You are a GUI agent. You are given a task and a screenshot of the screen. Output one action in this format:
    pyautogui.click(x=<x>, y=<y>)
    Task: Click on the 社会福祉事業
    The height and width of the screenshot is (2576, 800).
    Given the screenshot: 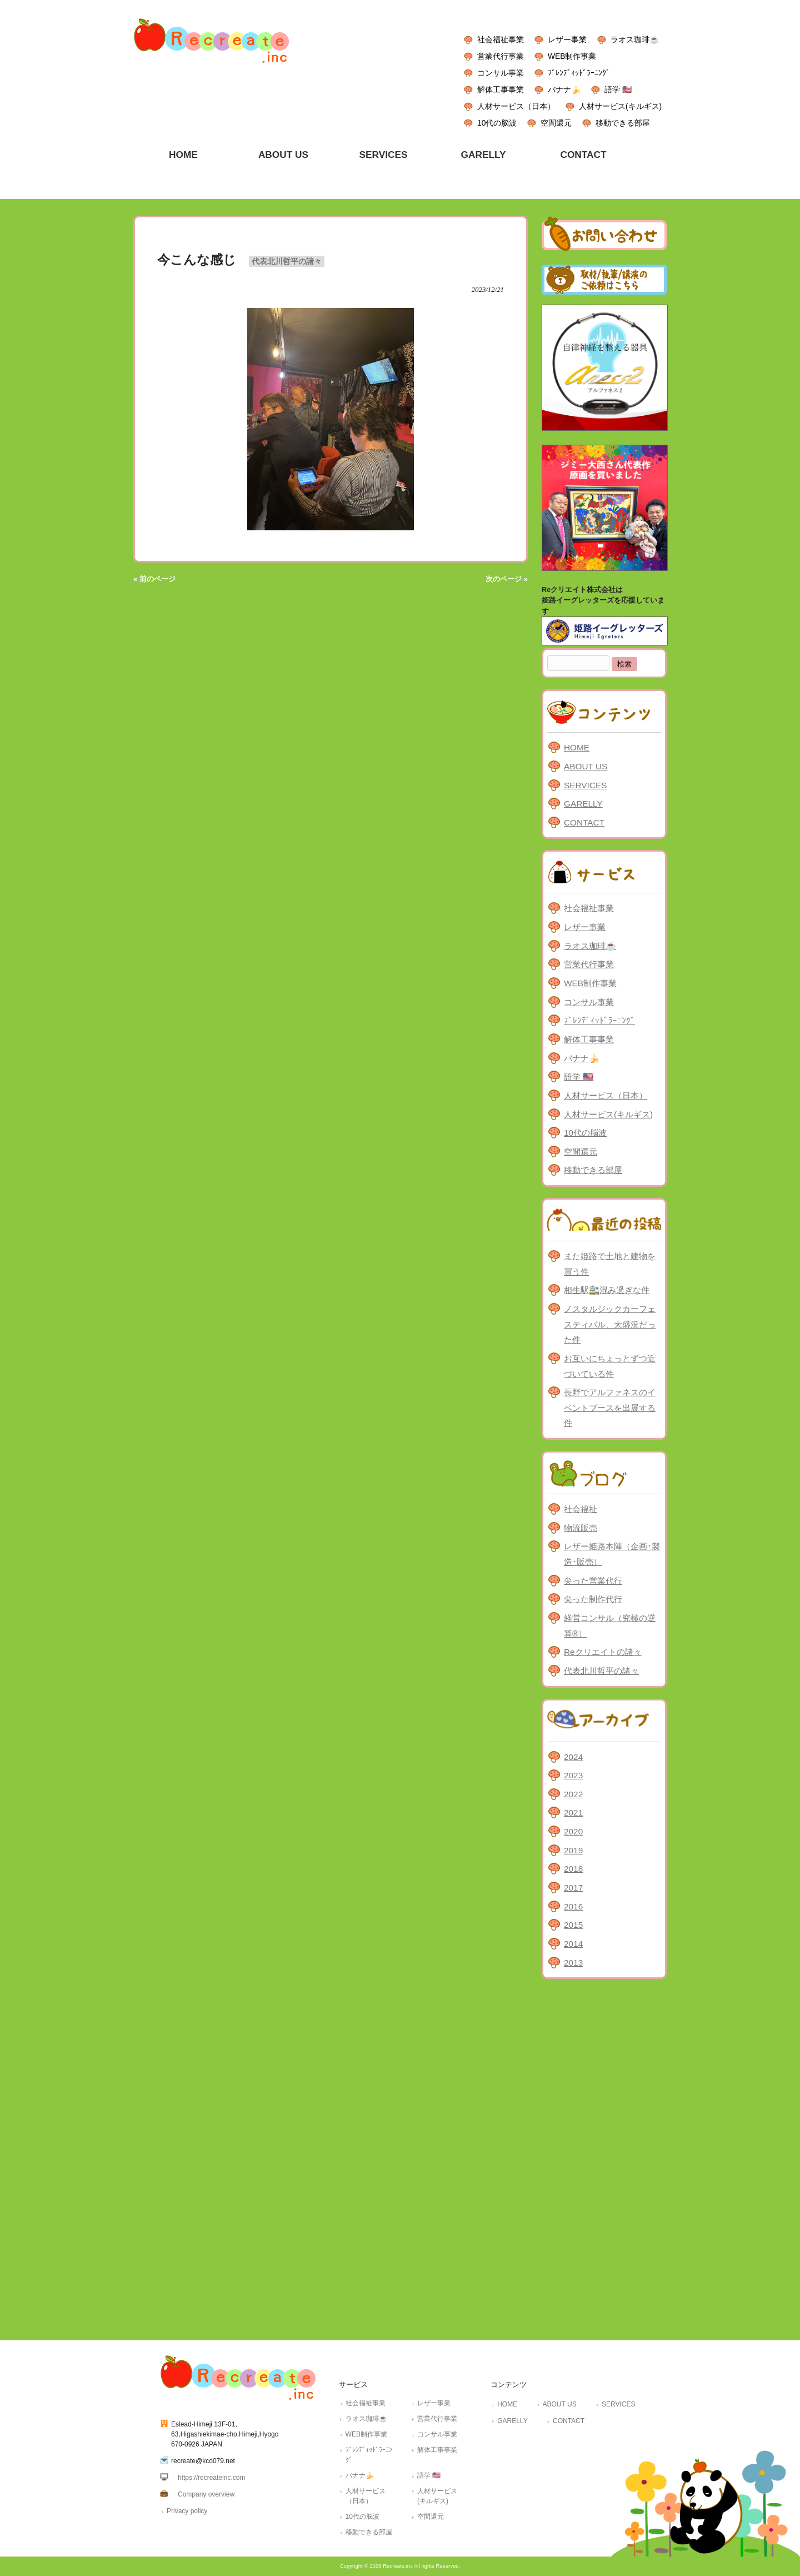 What is the action you would take?
    pyautogui.click(x=500, y=39)
    